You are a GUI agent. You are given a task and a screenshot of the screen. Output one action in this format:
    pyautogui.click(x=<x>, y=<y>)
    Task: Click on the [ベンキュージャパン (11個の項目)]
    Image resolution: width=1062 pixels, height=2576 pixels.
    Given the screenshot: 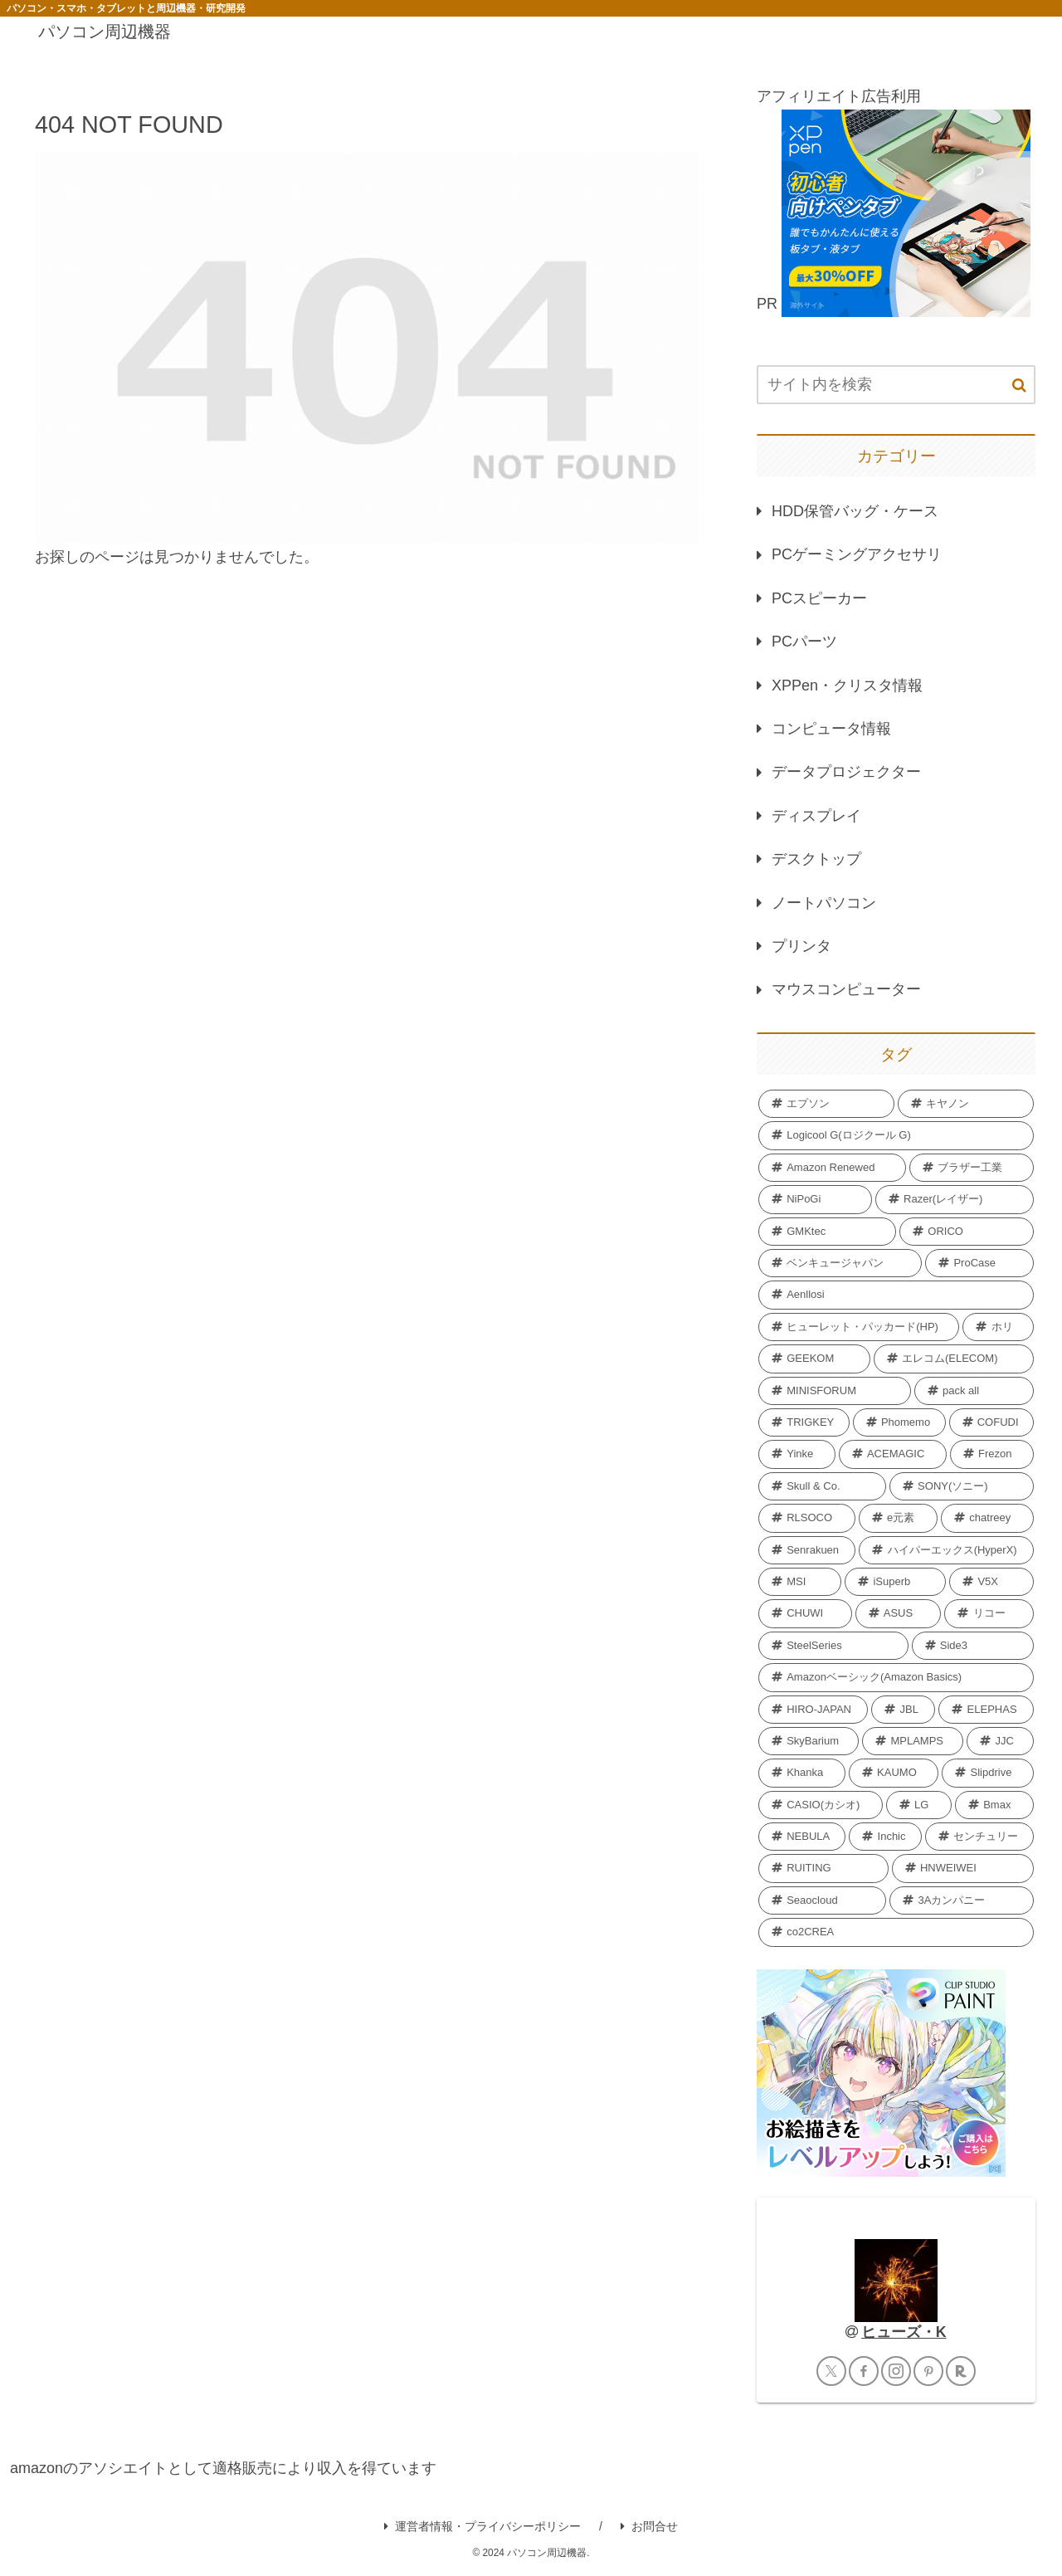 What is the action you would take?
    pyautogui.click(x=840, y=1263)
    